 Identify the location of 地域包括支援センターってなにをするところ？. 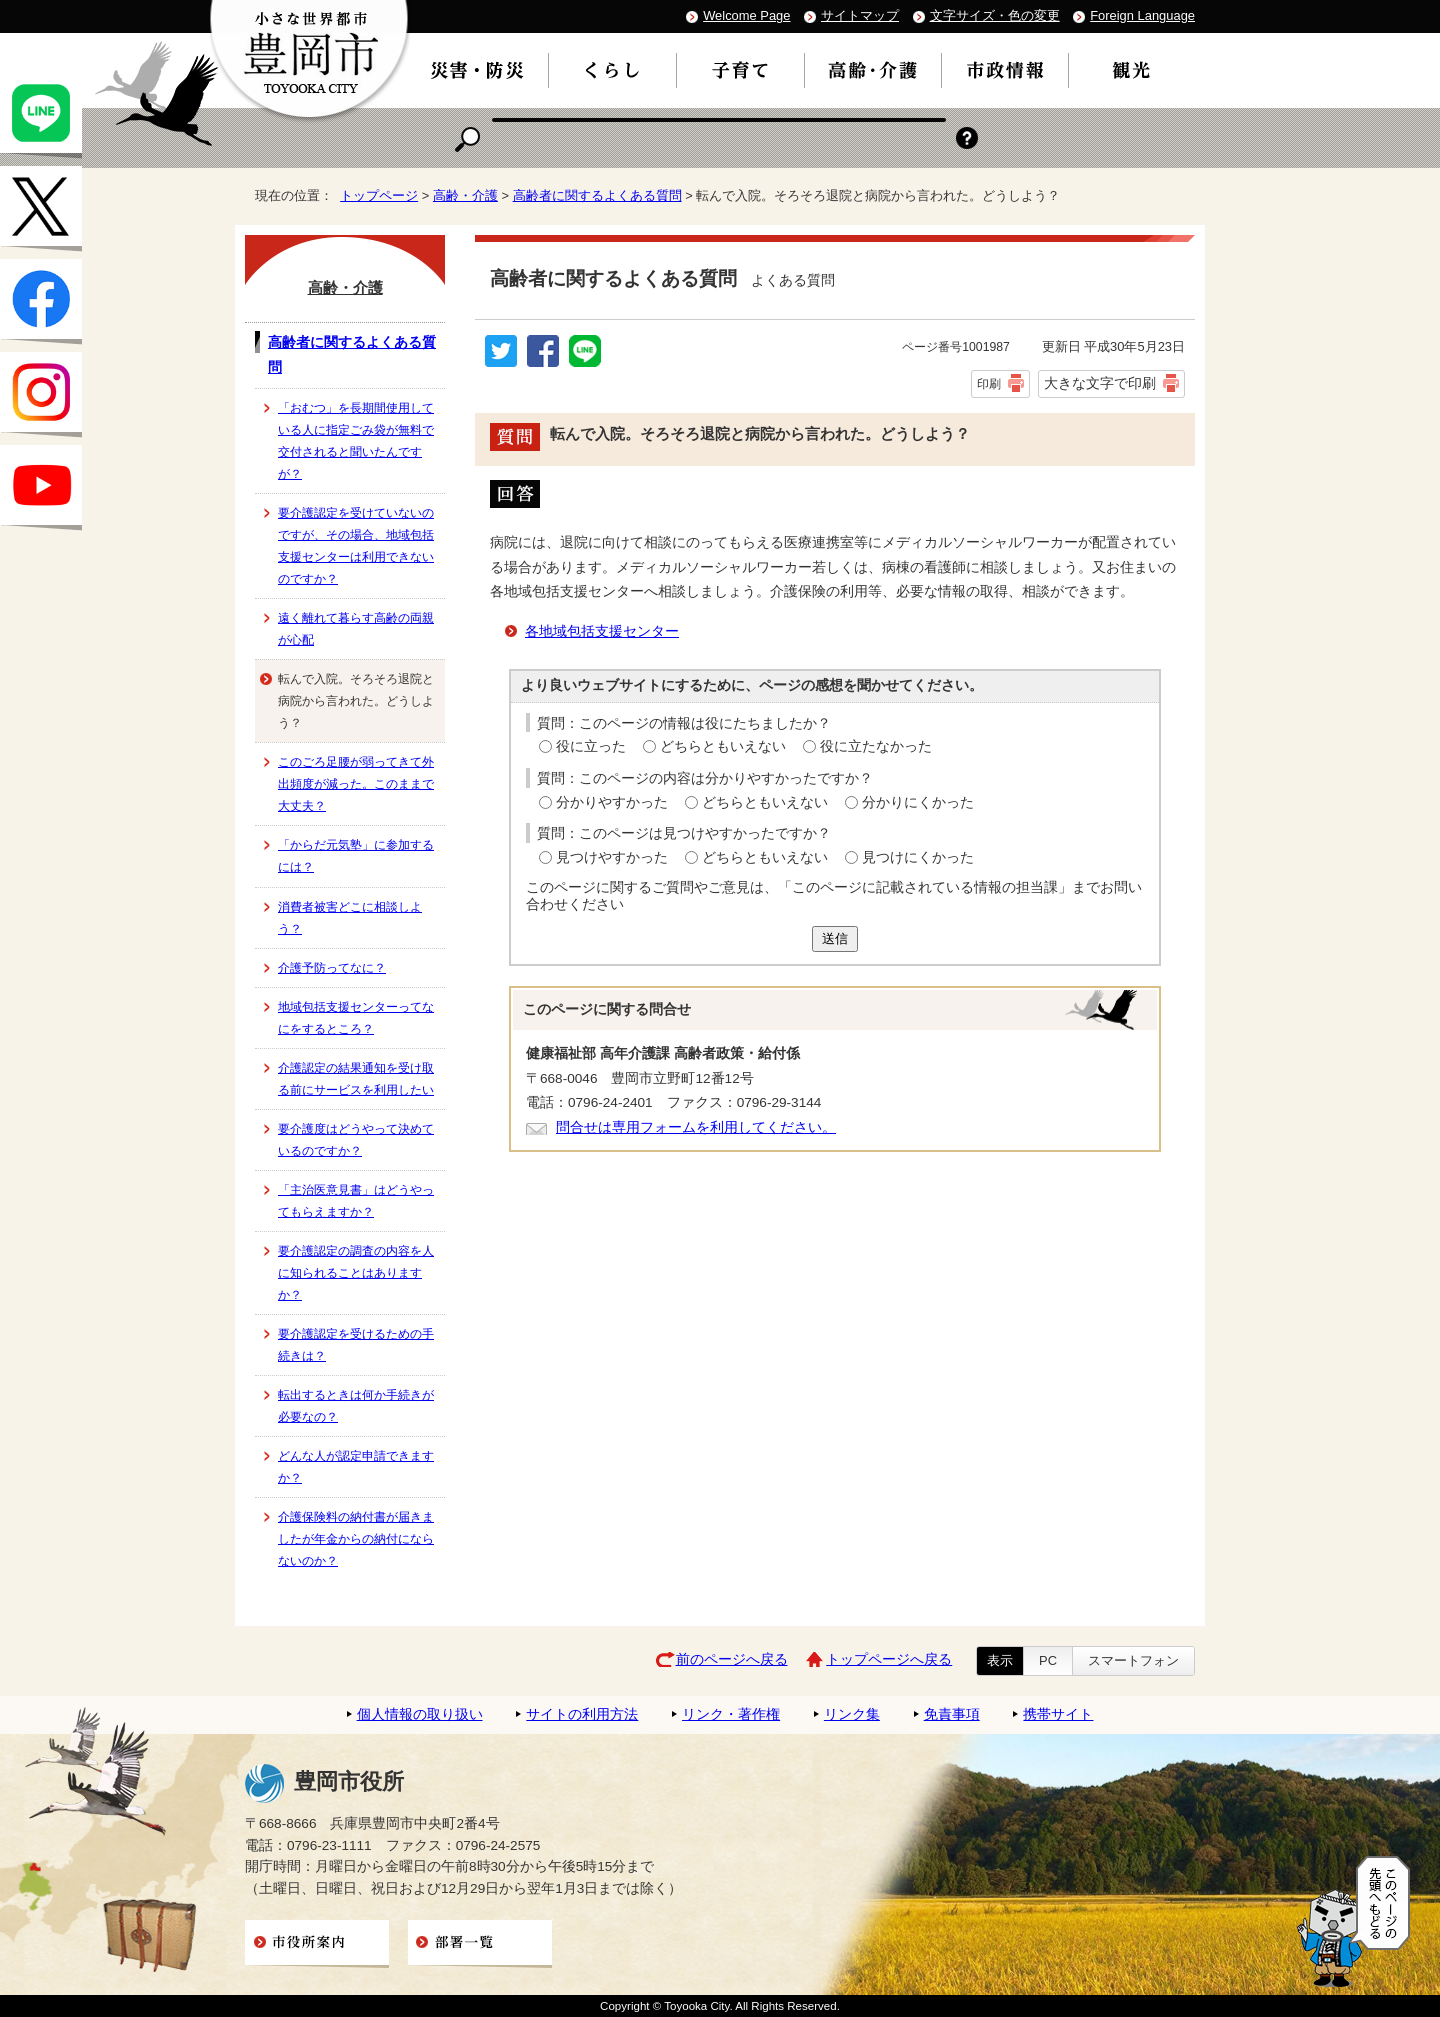
(356, 1018).